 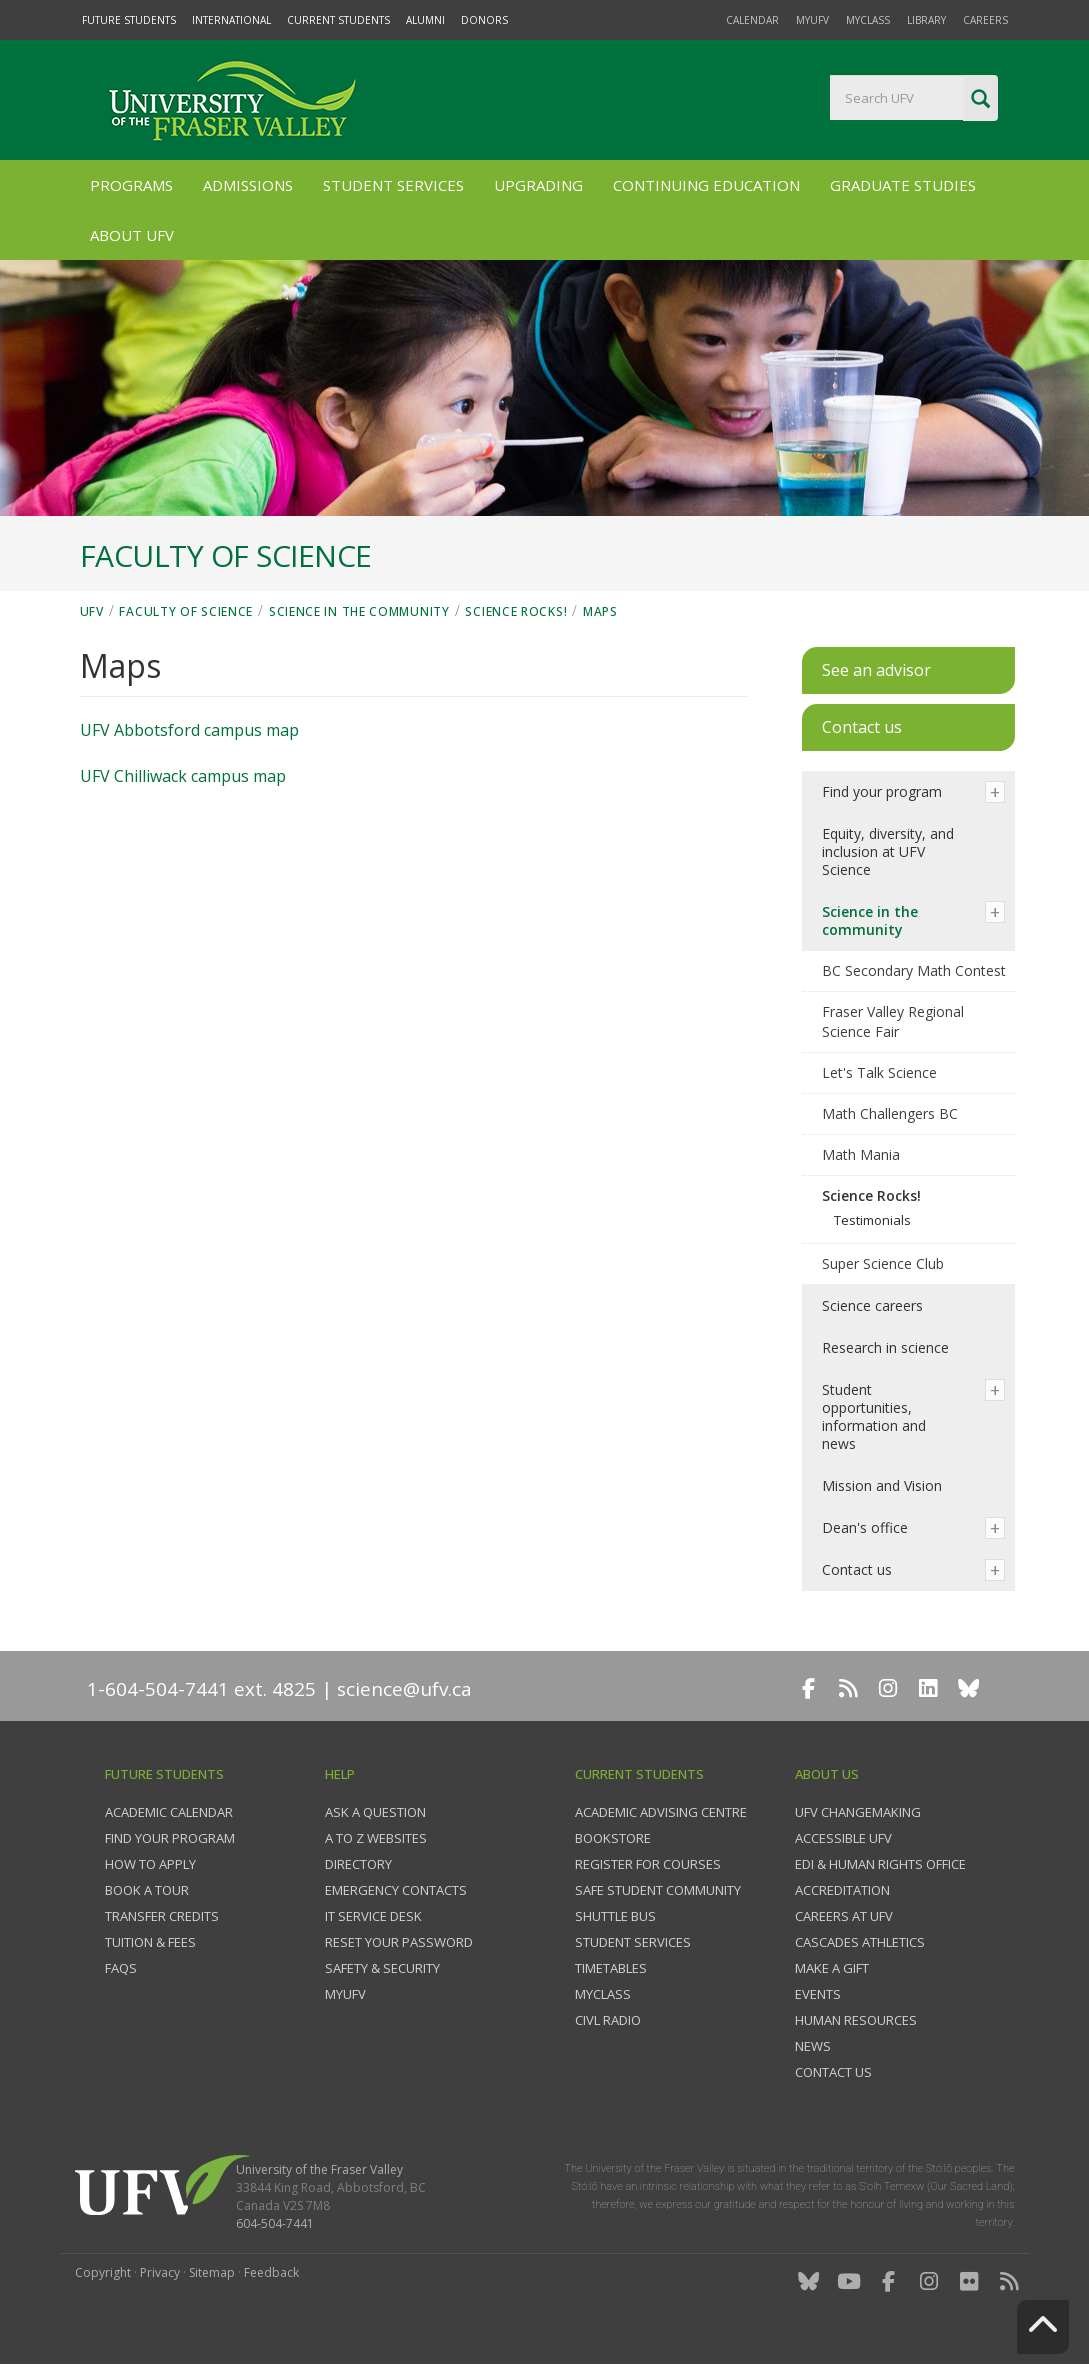 What do you see at coordinates (376, 1838) in the screenshot?
I see `A to Z websites` at bounding box center [376, 1838].